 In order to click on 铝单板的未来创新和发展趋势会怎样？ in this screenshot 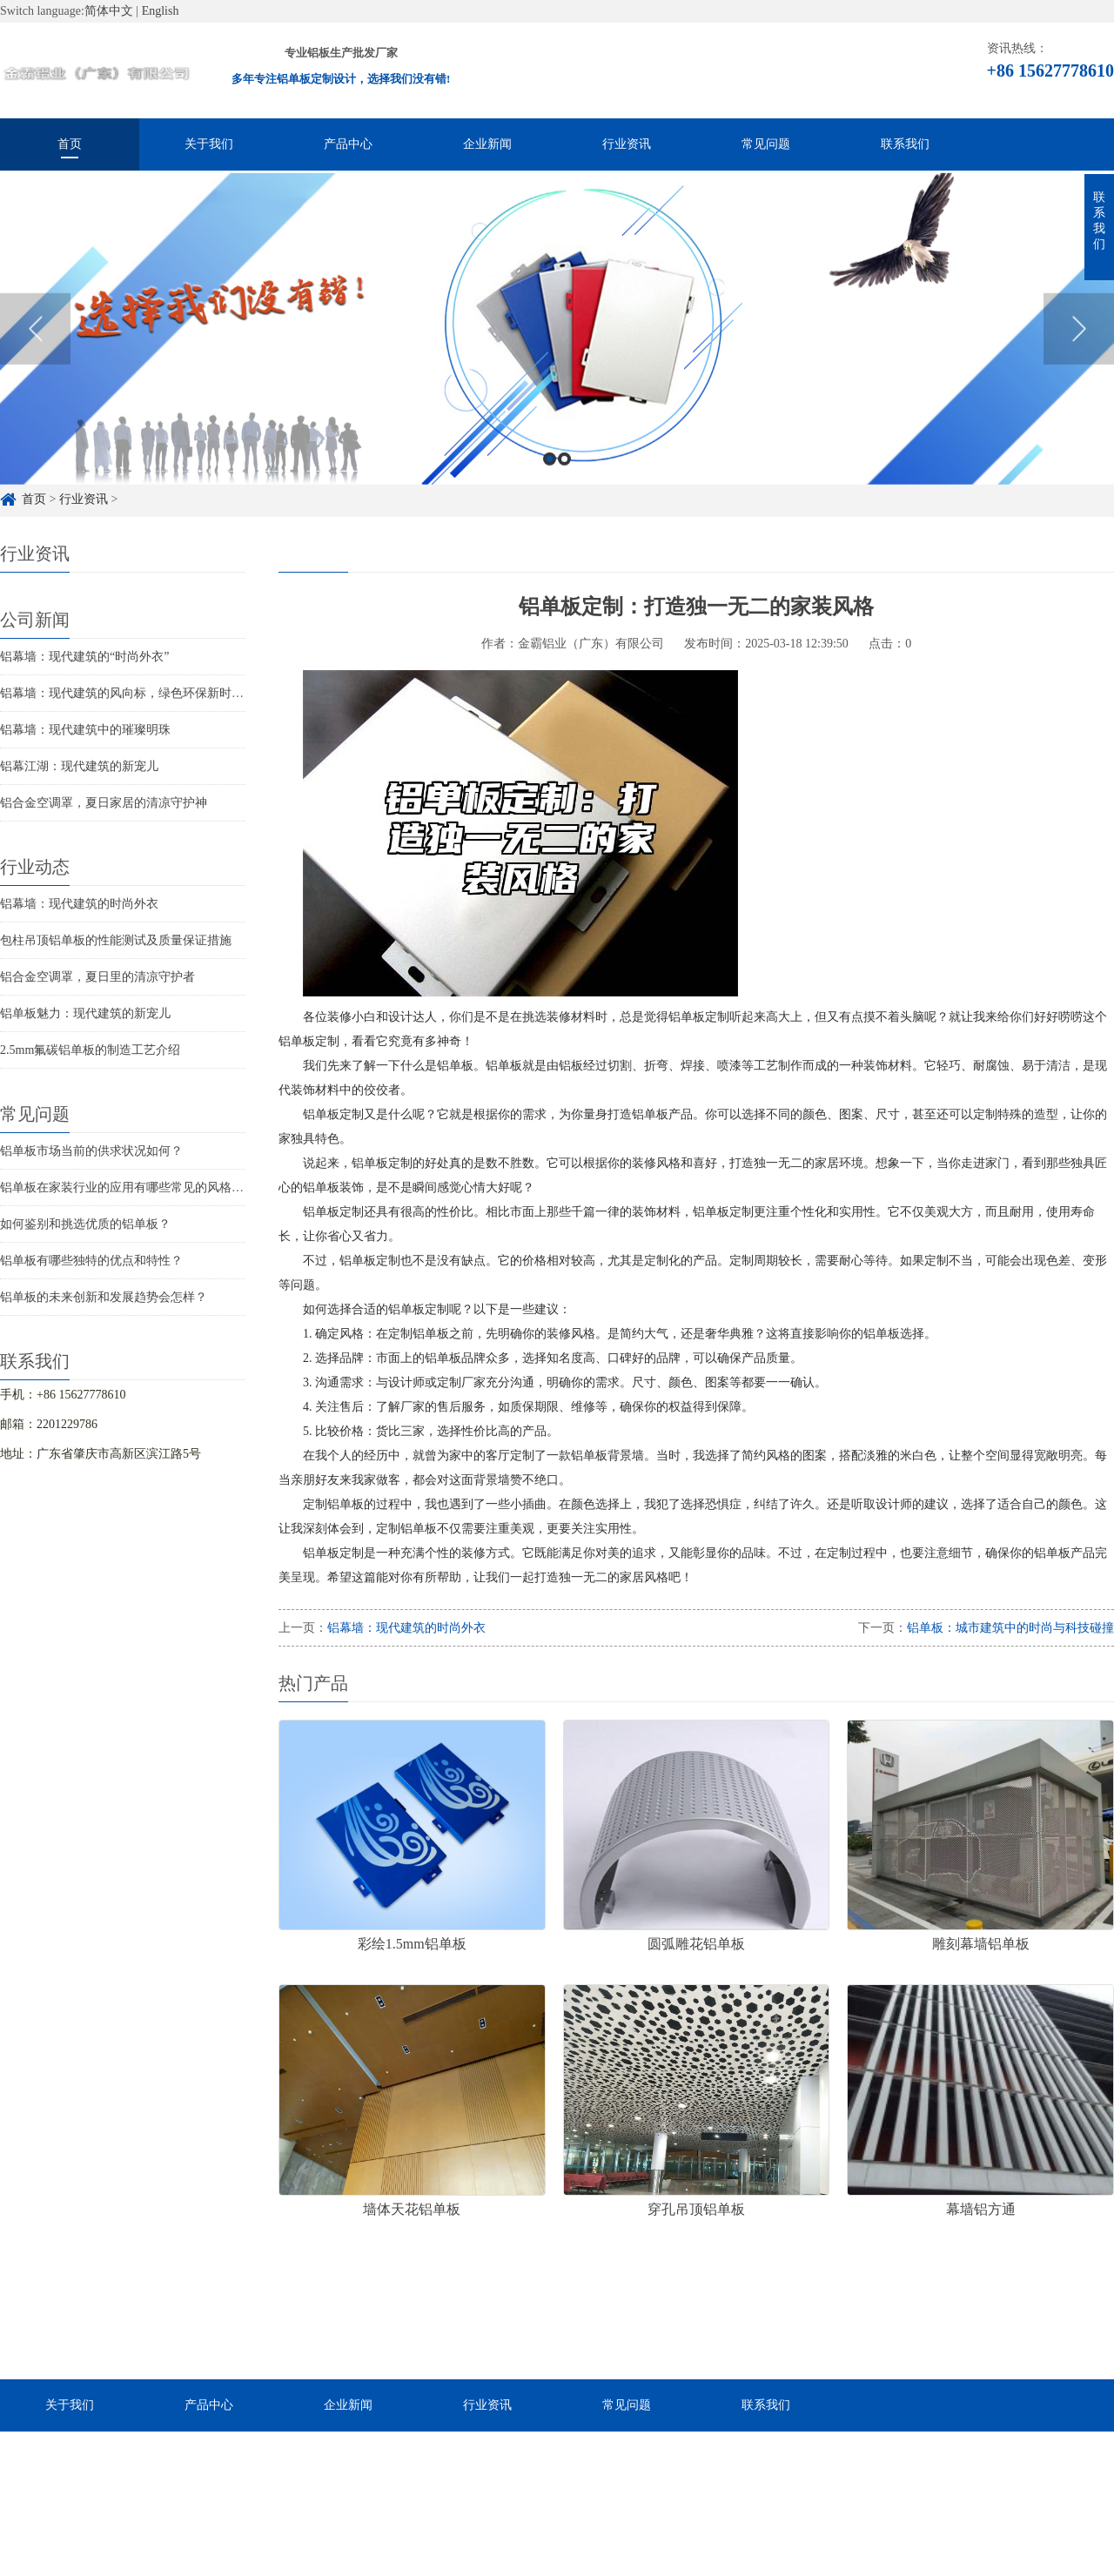, I will do `click(103, 1297)`.